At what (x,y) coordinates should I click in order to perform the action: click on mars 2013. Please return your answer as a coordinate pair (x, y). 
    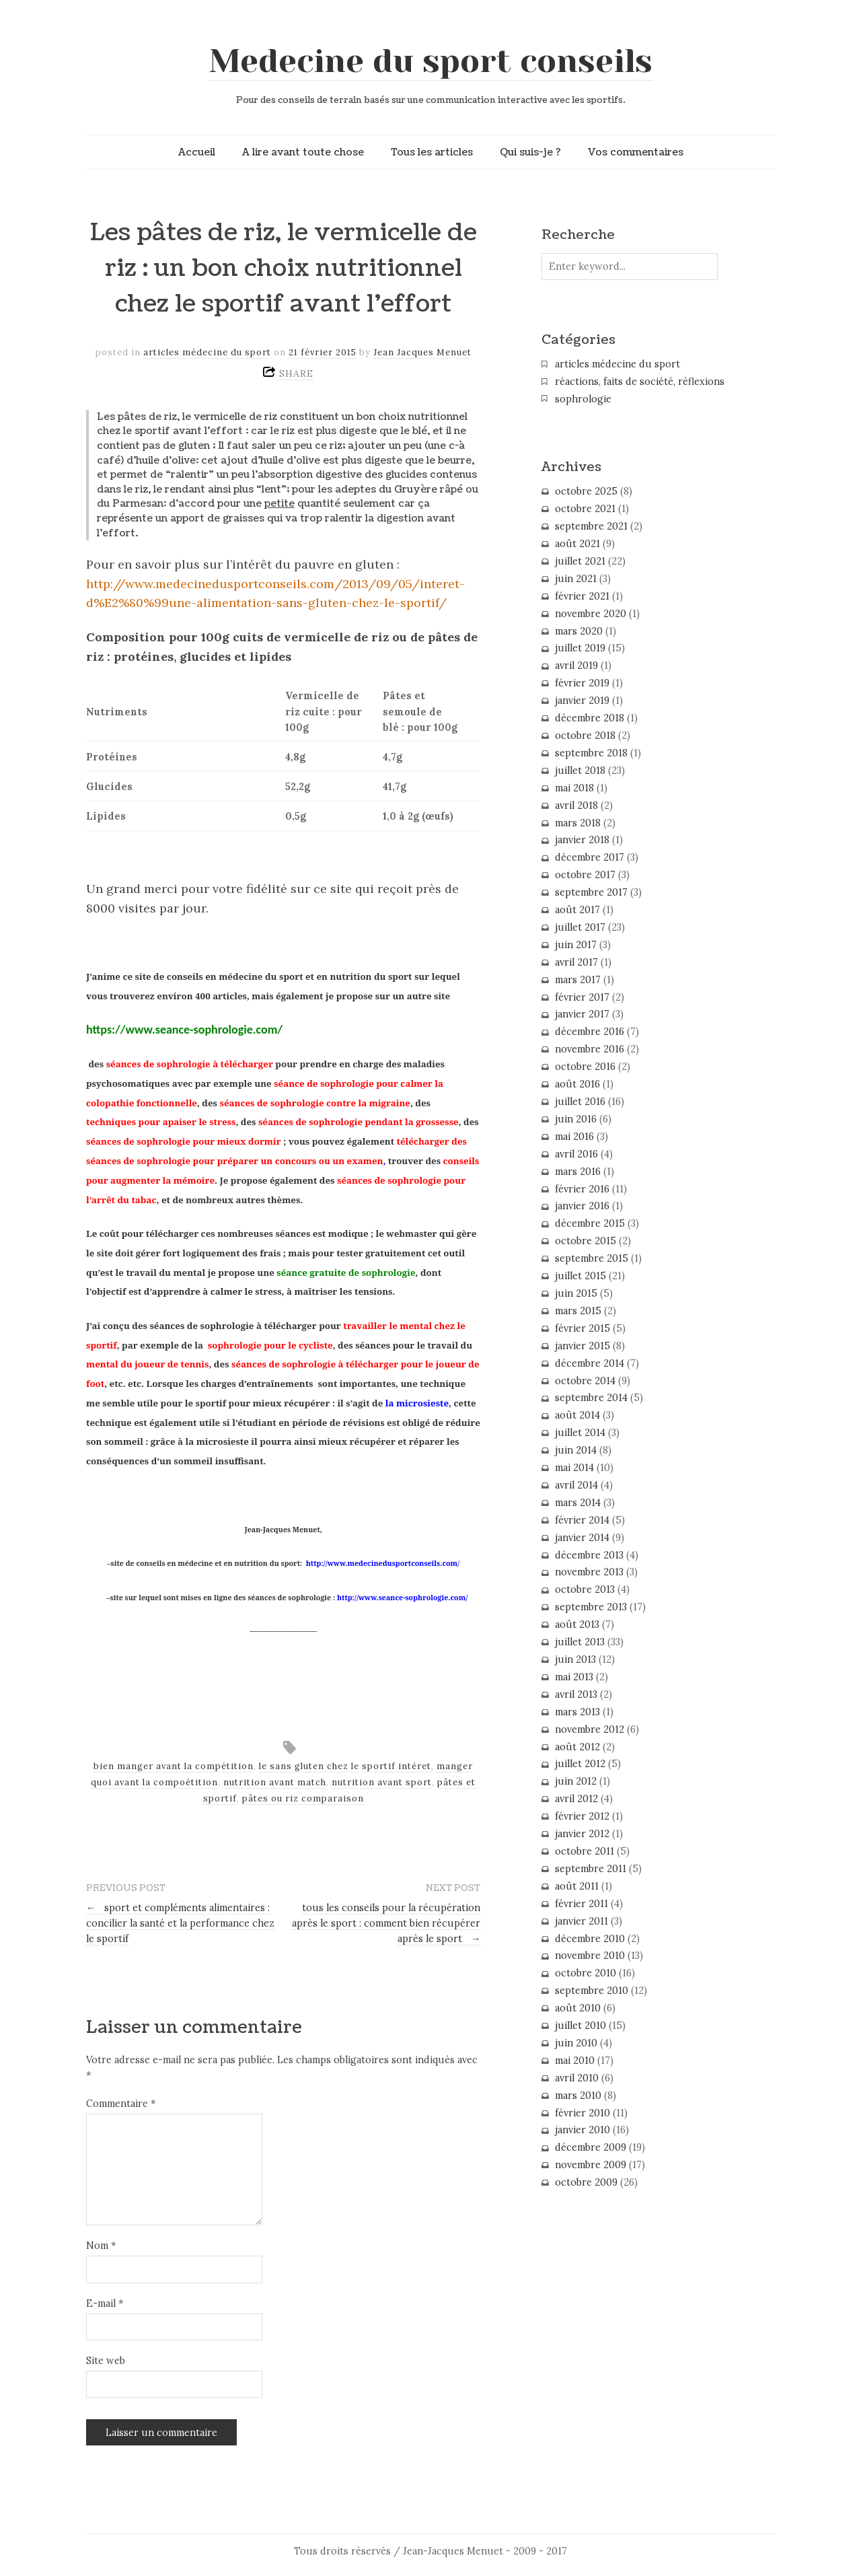
    Looking at the image, I should click on (577, 1712).